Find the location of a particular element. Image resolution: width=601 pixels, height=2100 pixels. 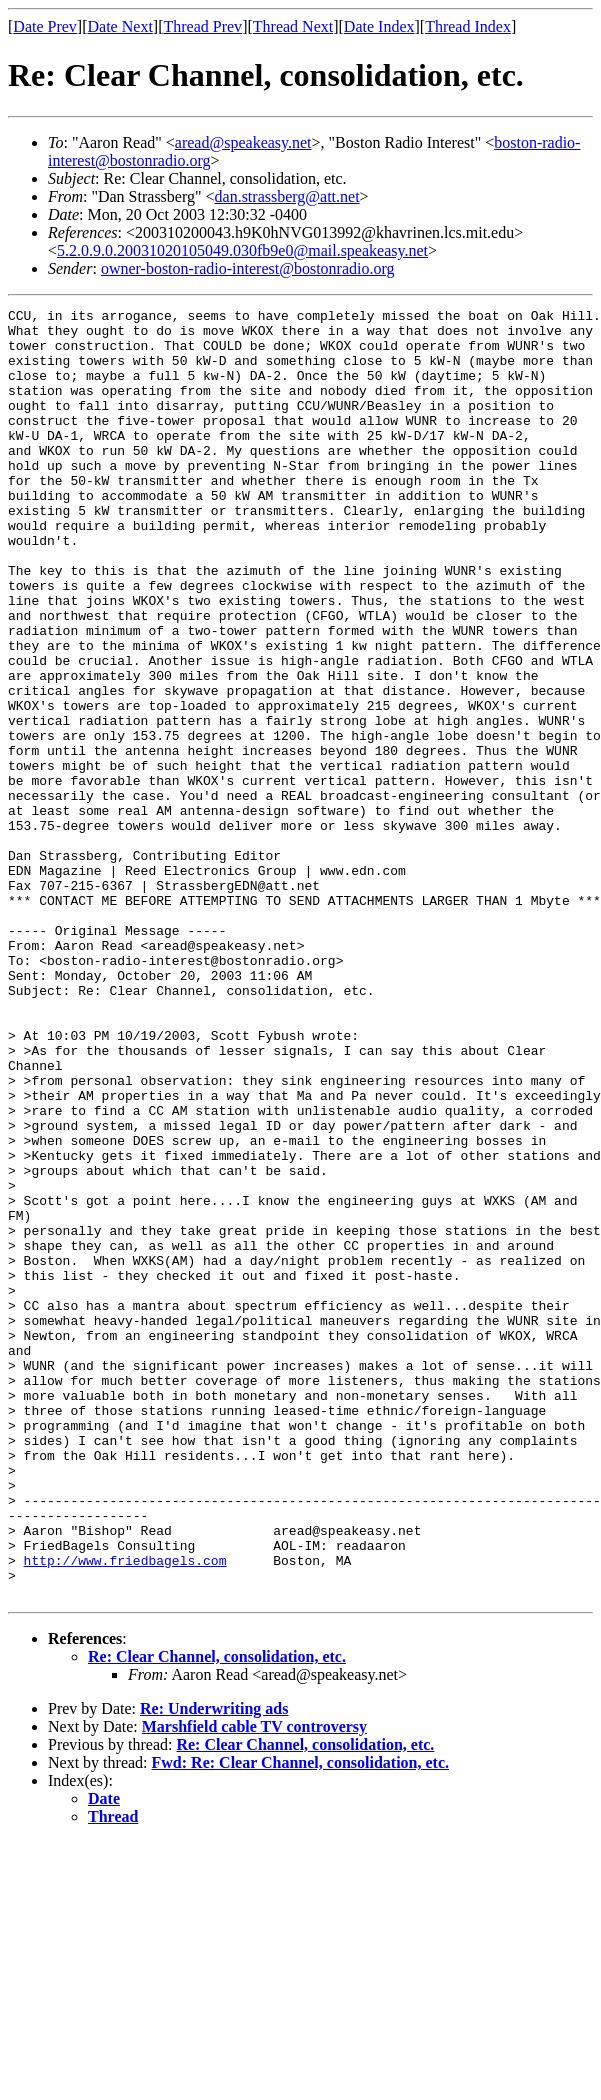

Date Prev is located at coordinates (45, 26).